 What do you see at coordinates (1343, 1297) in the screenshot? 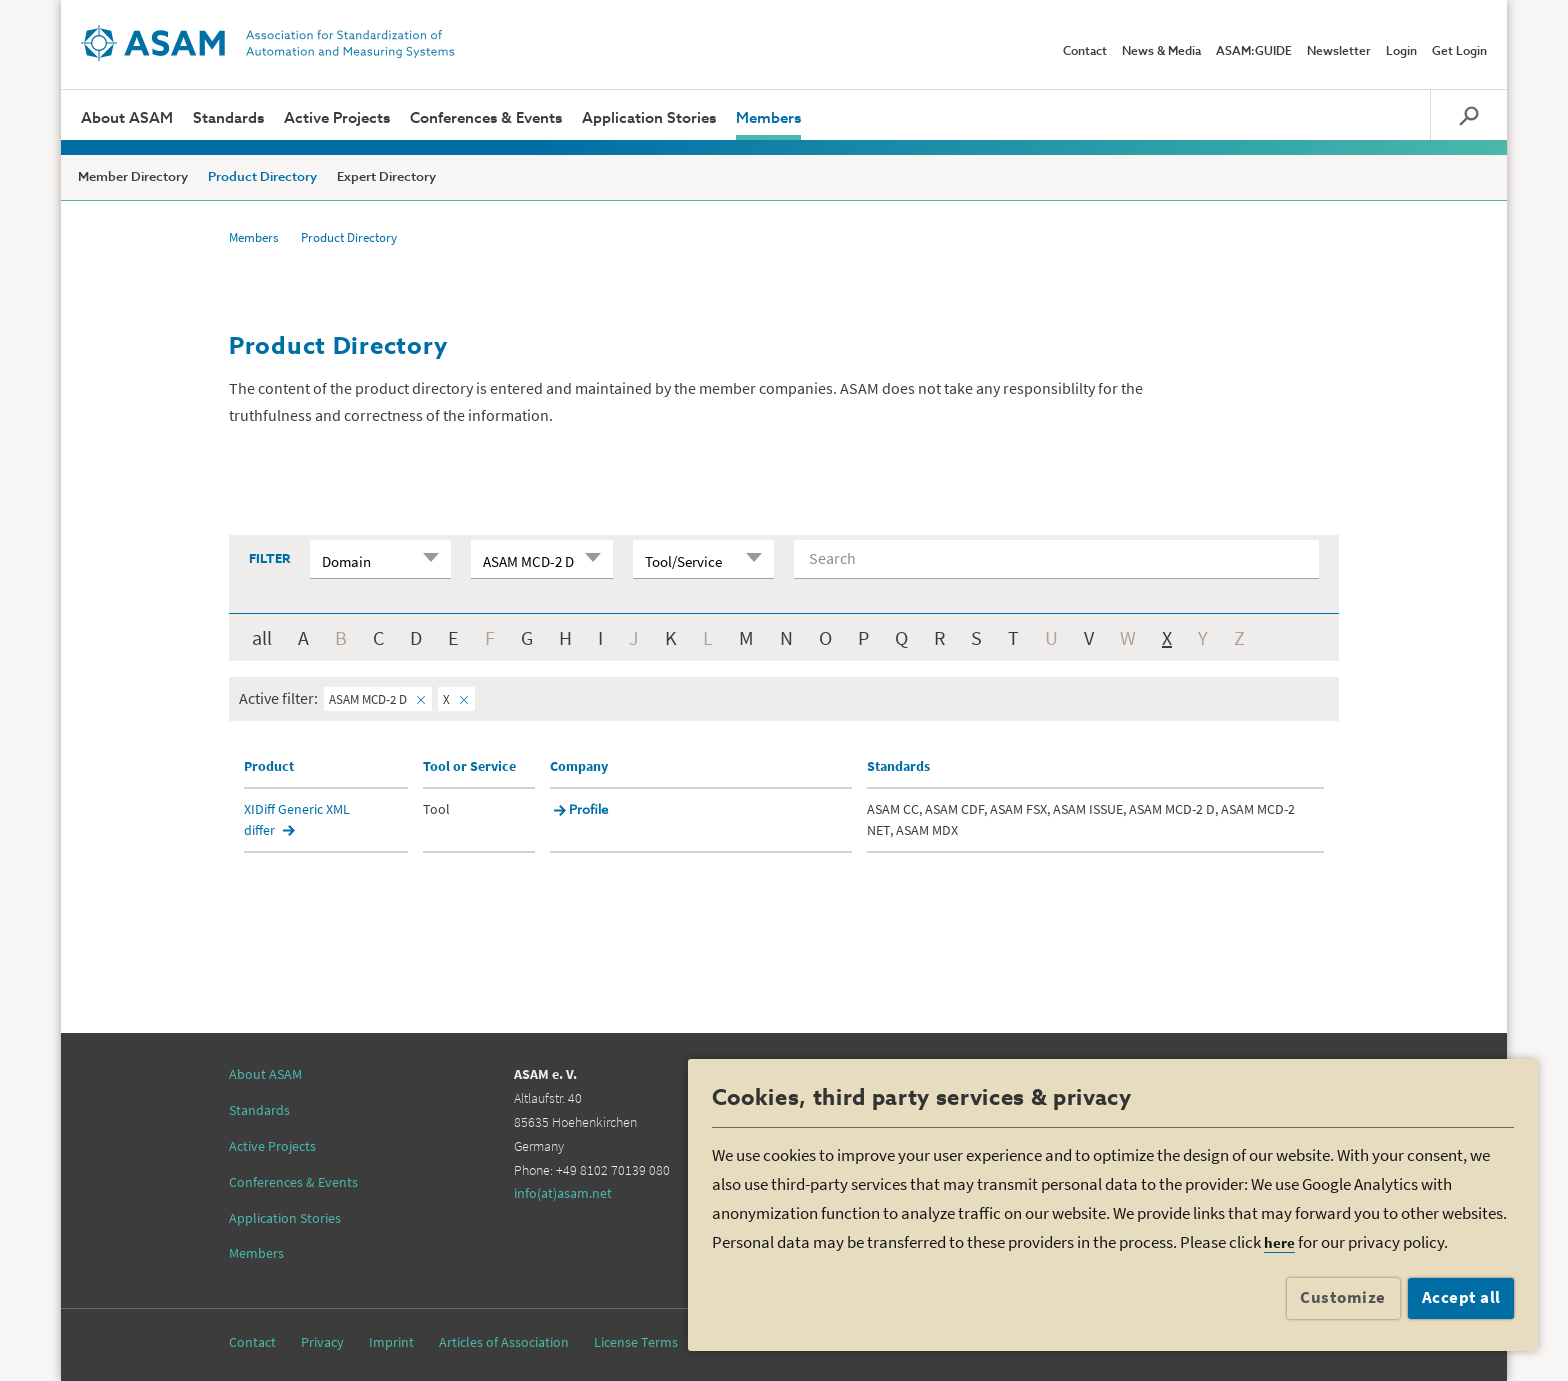
I see `Customize` at bounding box center [1343, 1297].